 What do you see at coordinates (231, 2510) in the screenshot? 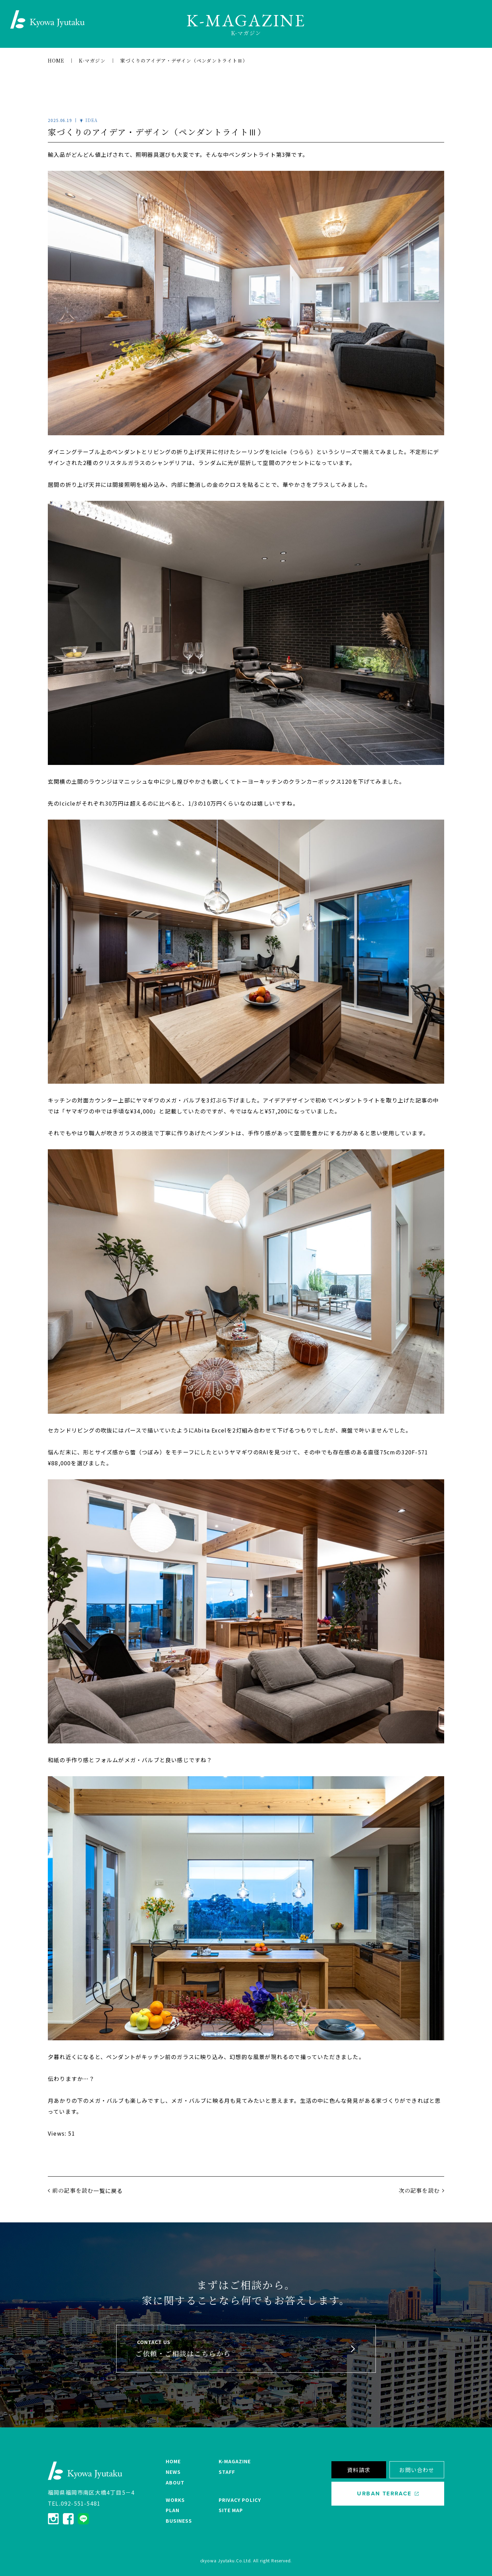
I see `SITE MAP` at bounding box center [231, 2510].